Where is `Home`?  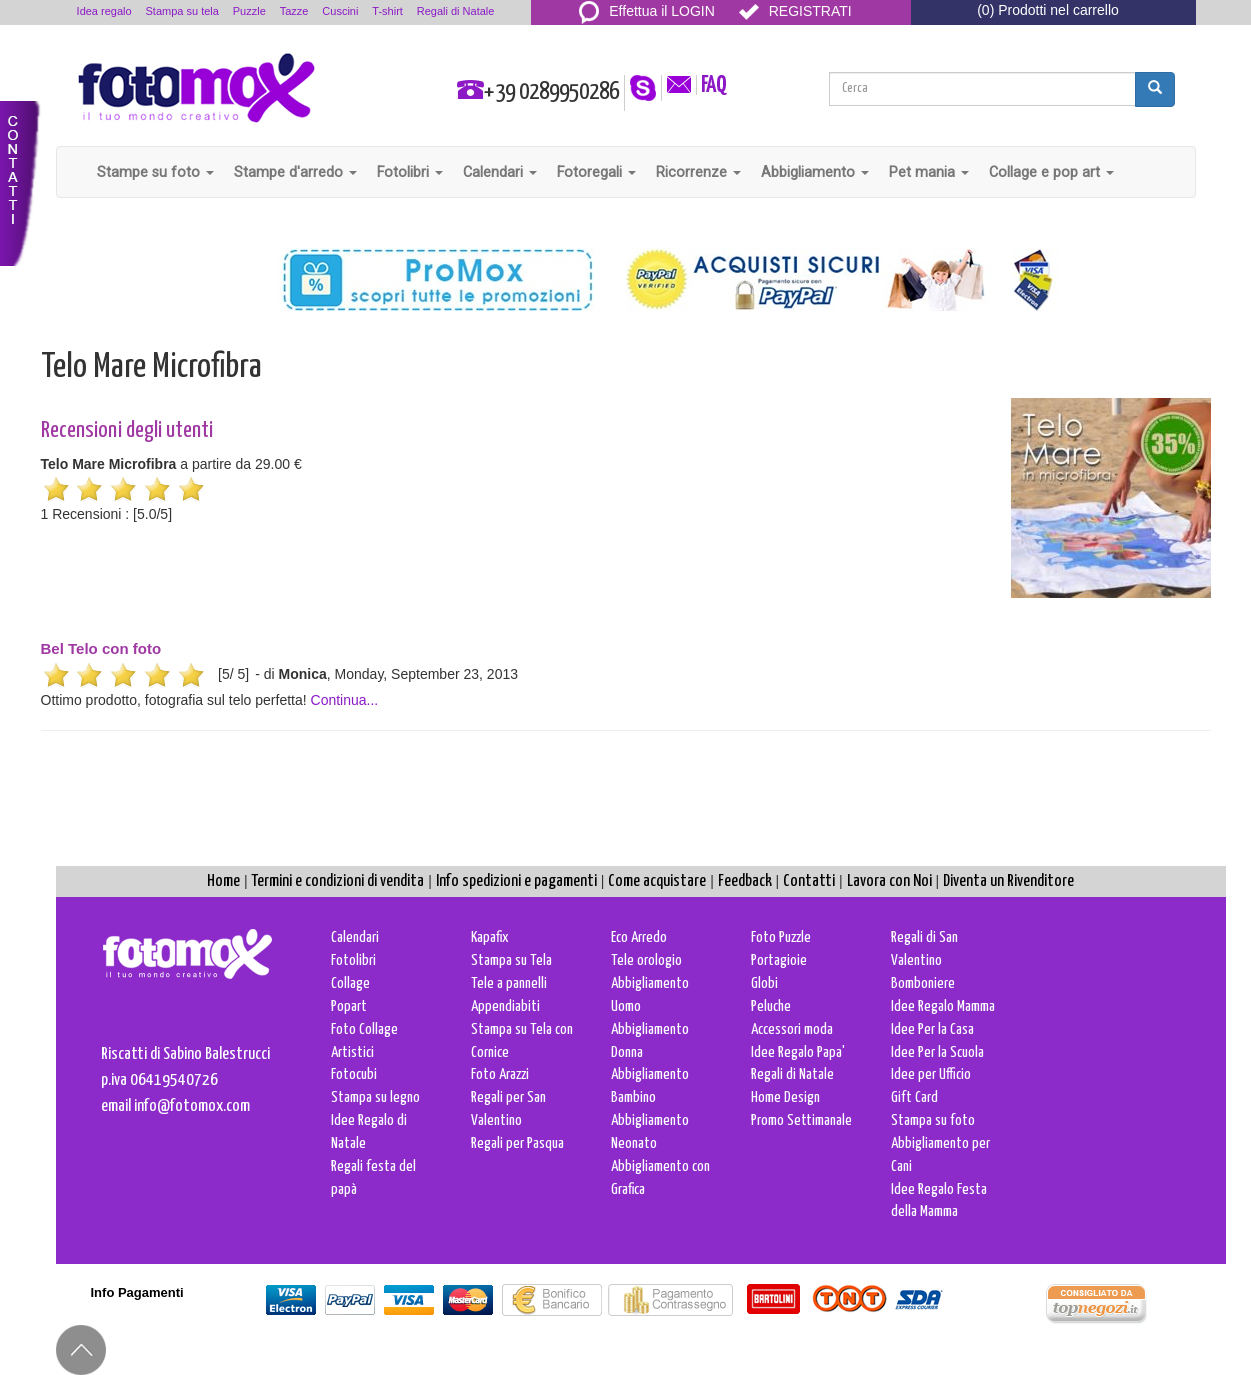
Home is located at coordinates (223, 881).